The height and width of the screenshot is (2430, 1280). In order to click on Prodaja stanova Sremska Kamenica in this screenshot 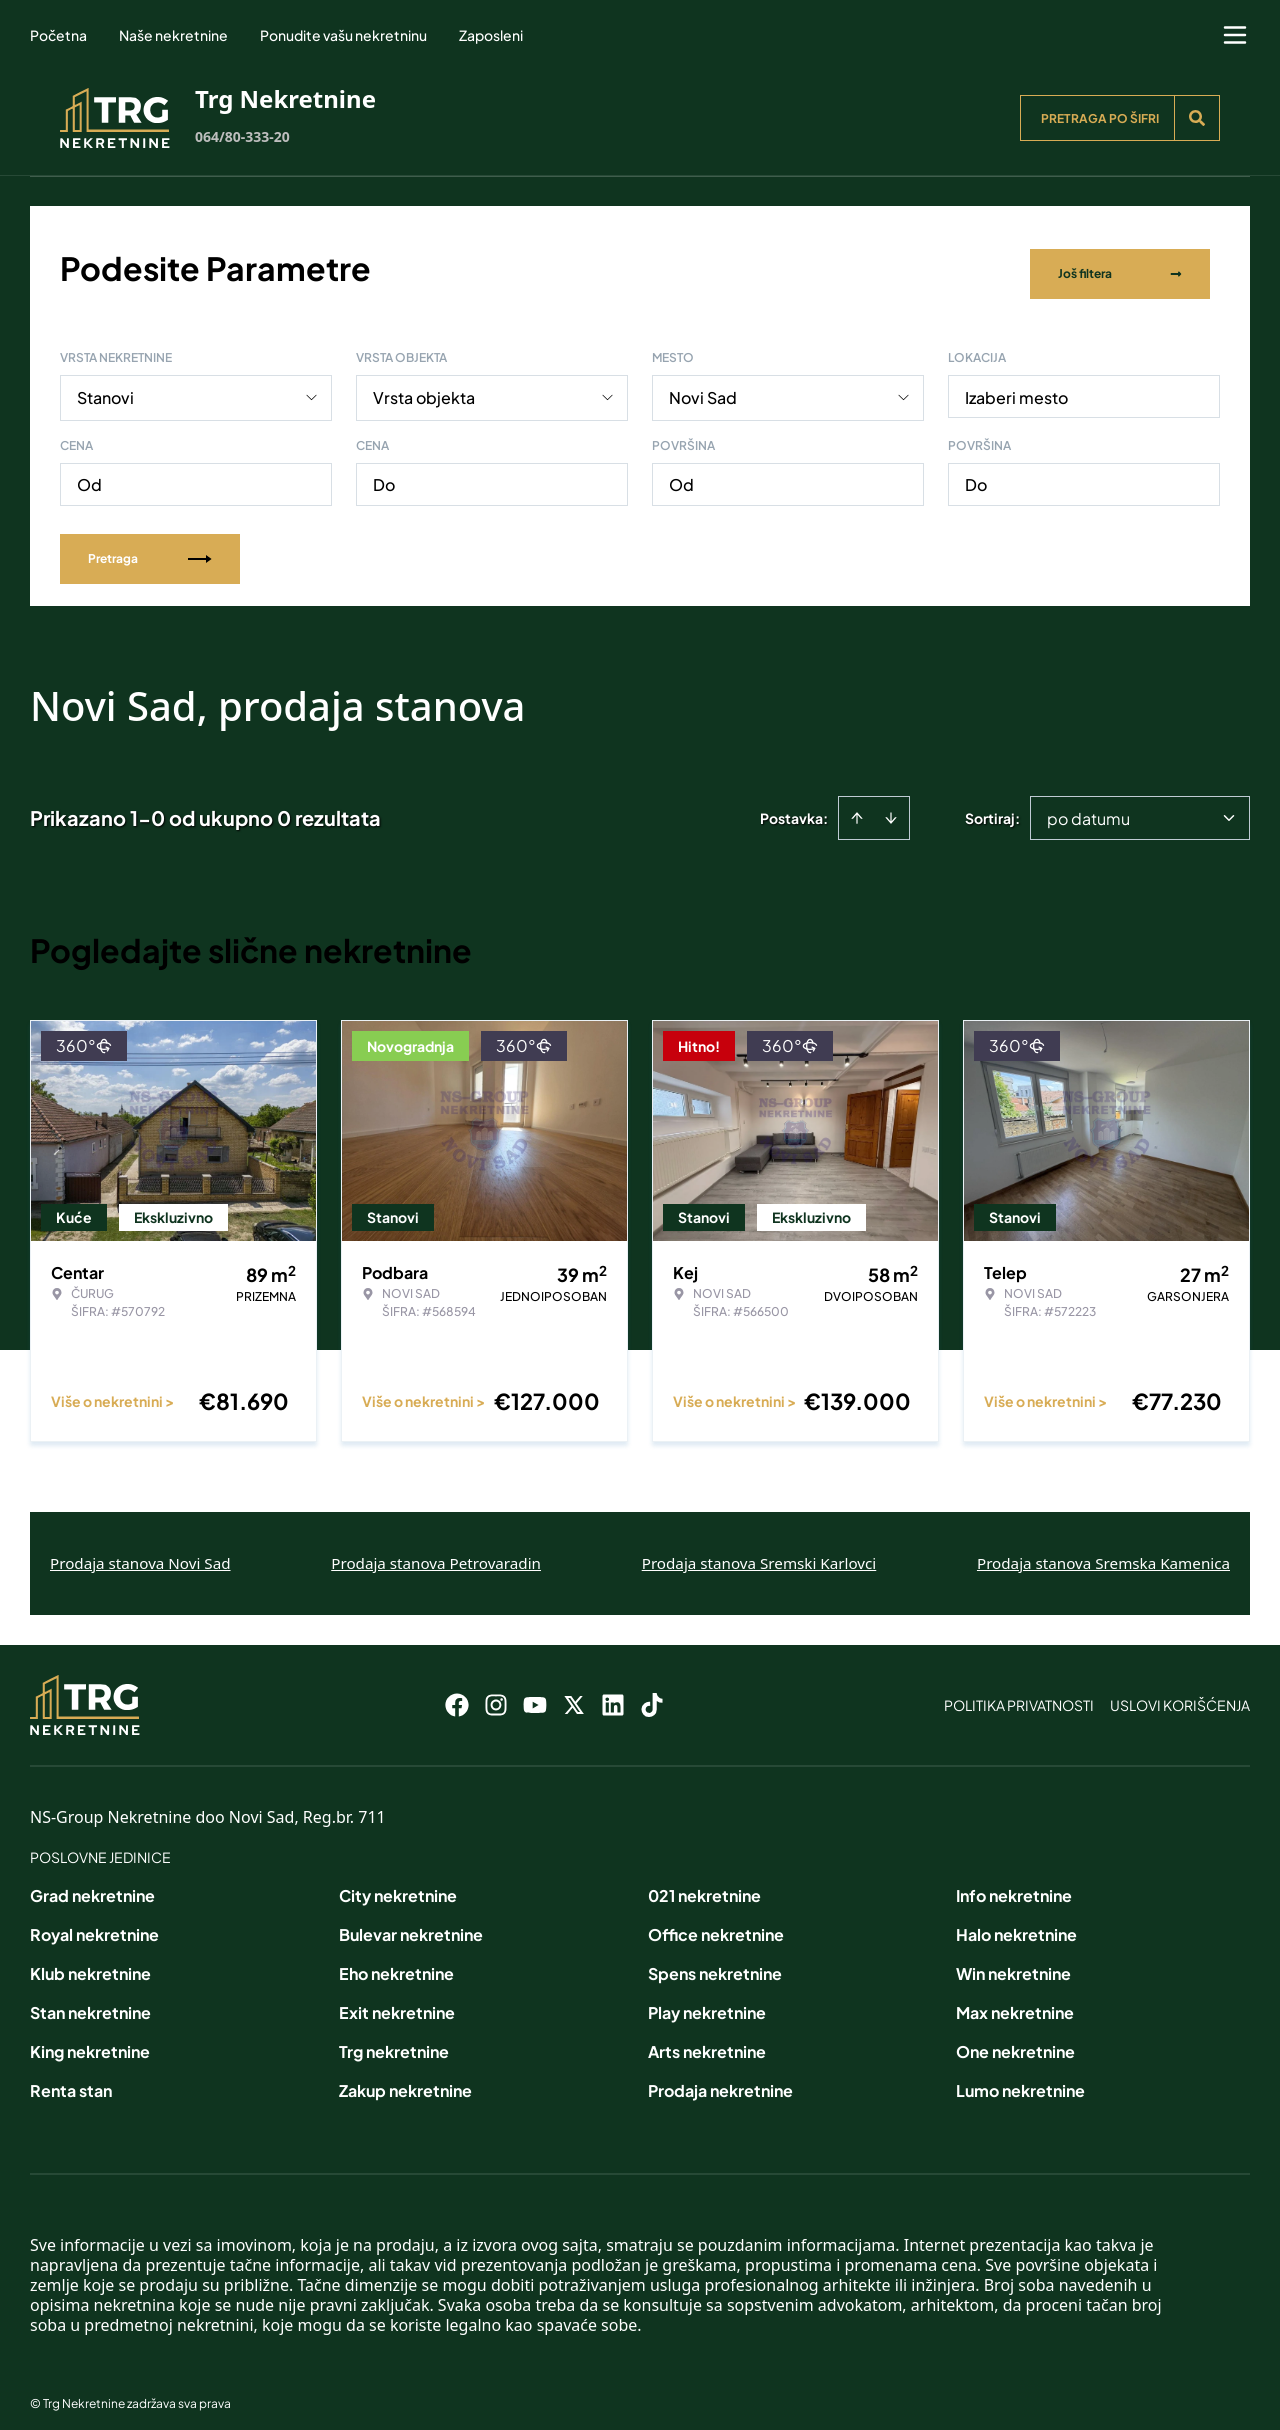, I will do `click(1103, 1550)`.